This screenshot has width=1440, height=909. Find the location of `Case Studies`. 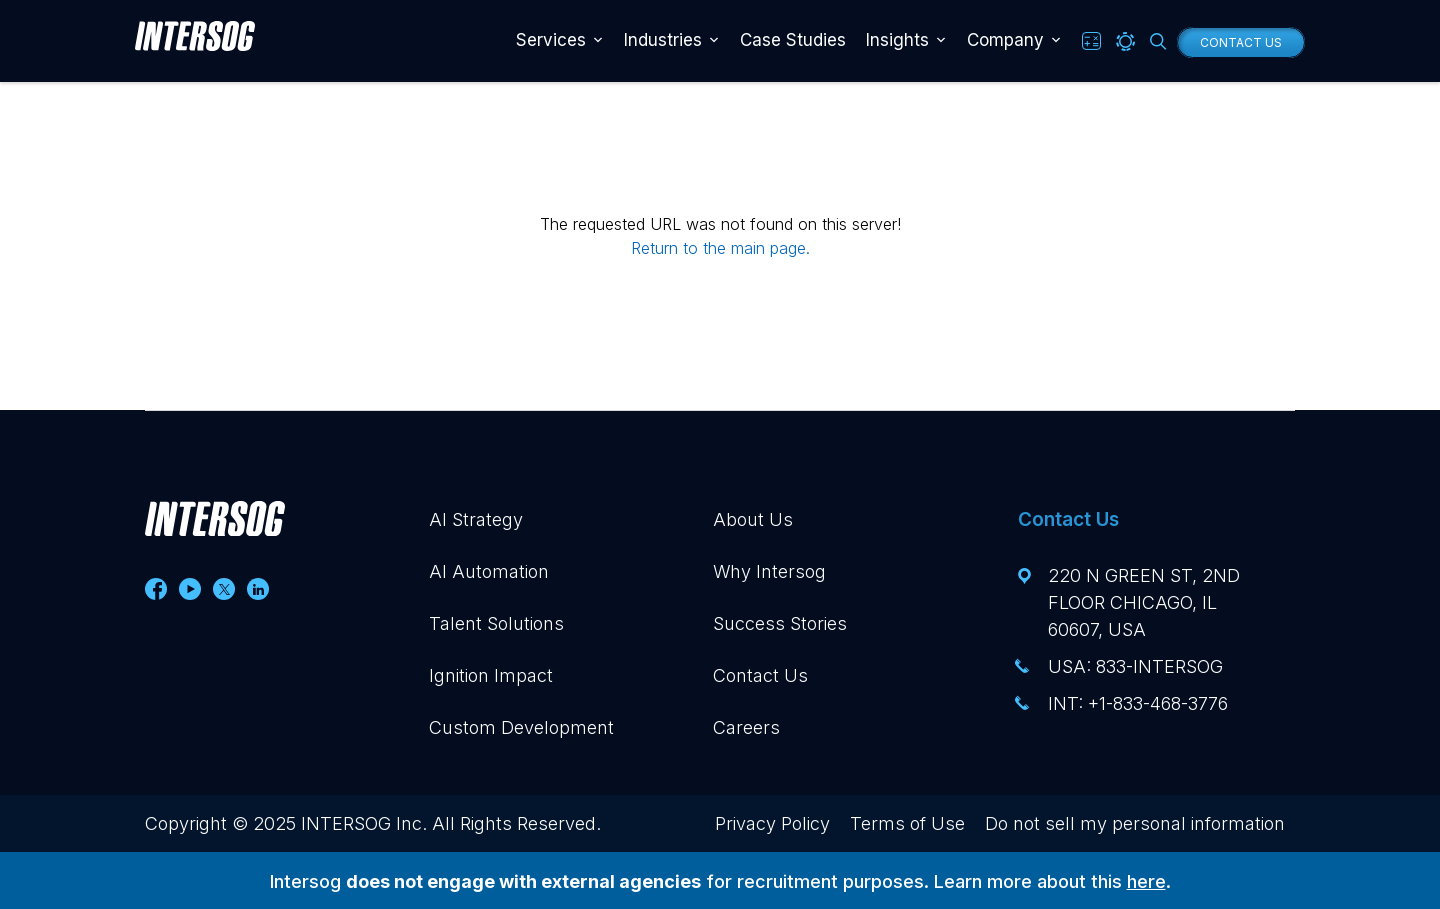

Case Studies is located at coordinates (793, 40).